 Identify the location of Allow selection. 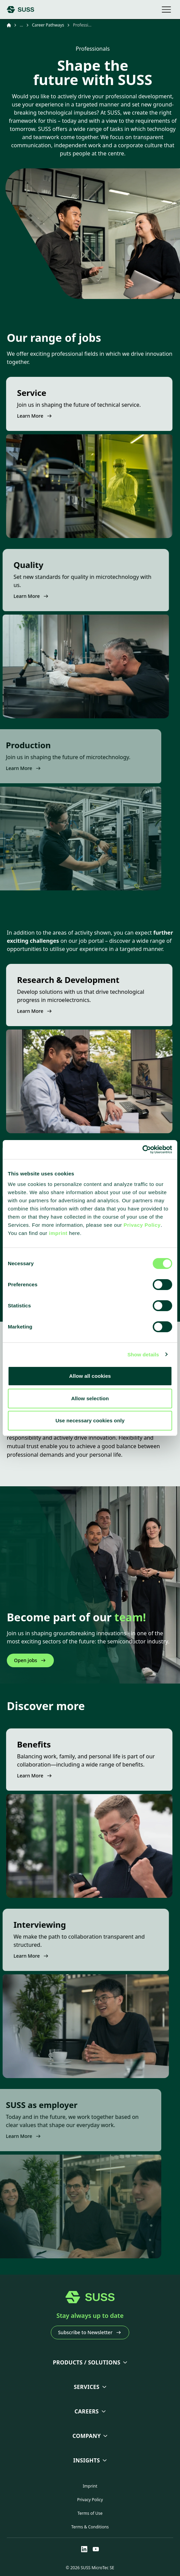
(90, 1398).